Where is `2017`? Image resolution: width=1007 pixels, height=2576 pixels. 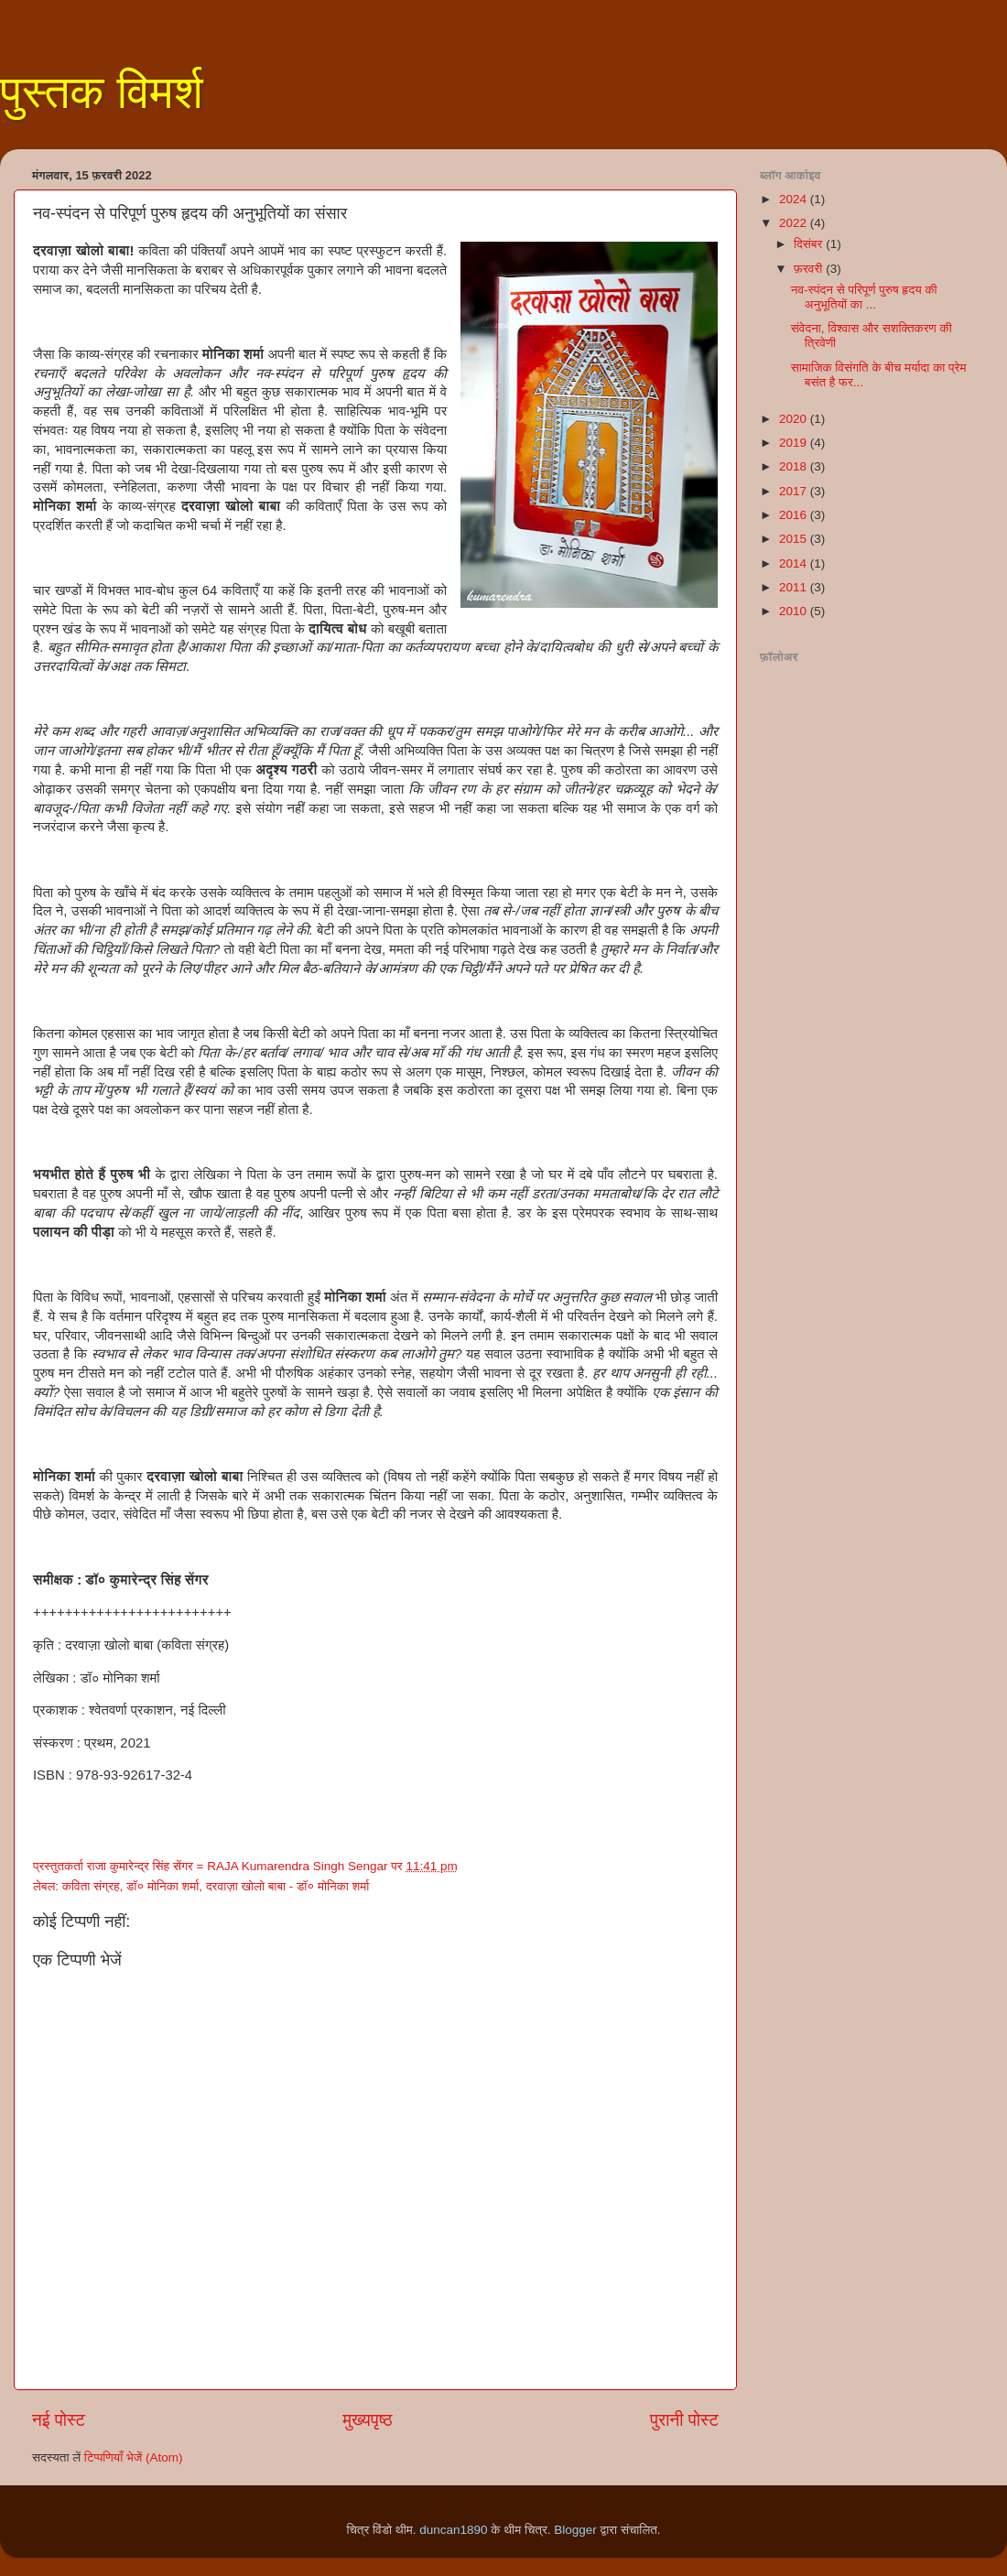
2017 is located at coordinates (794, 491).